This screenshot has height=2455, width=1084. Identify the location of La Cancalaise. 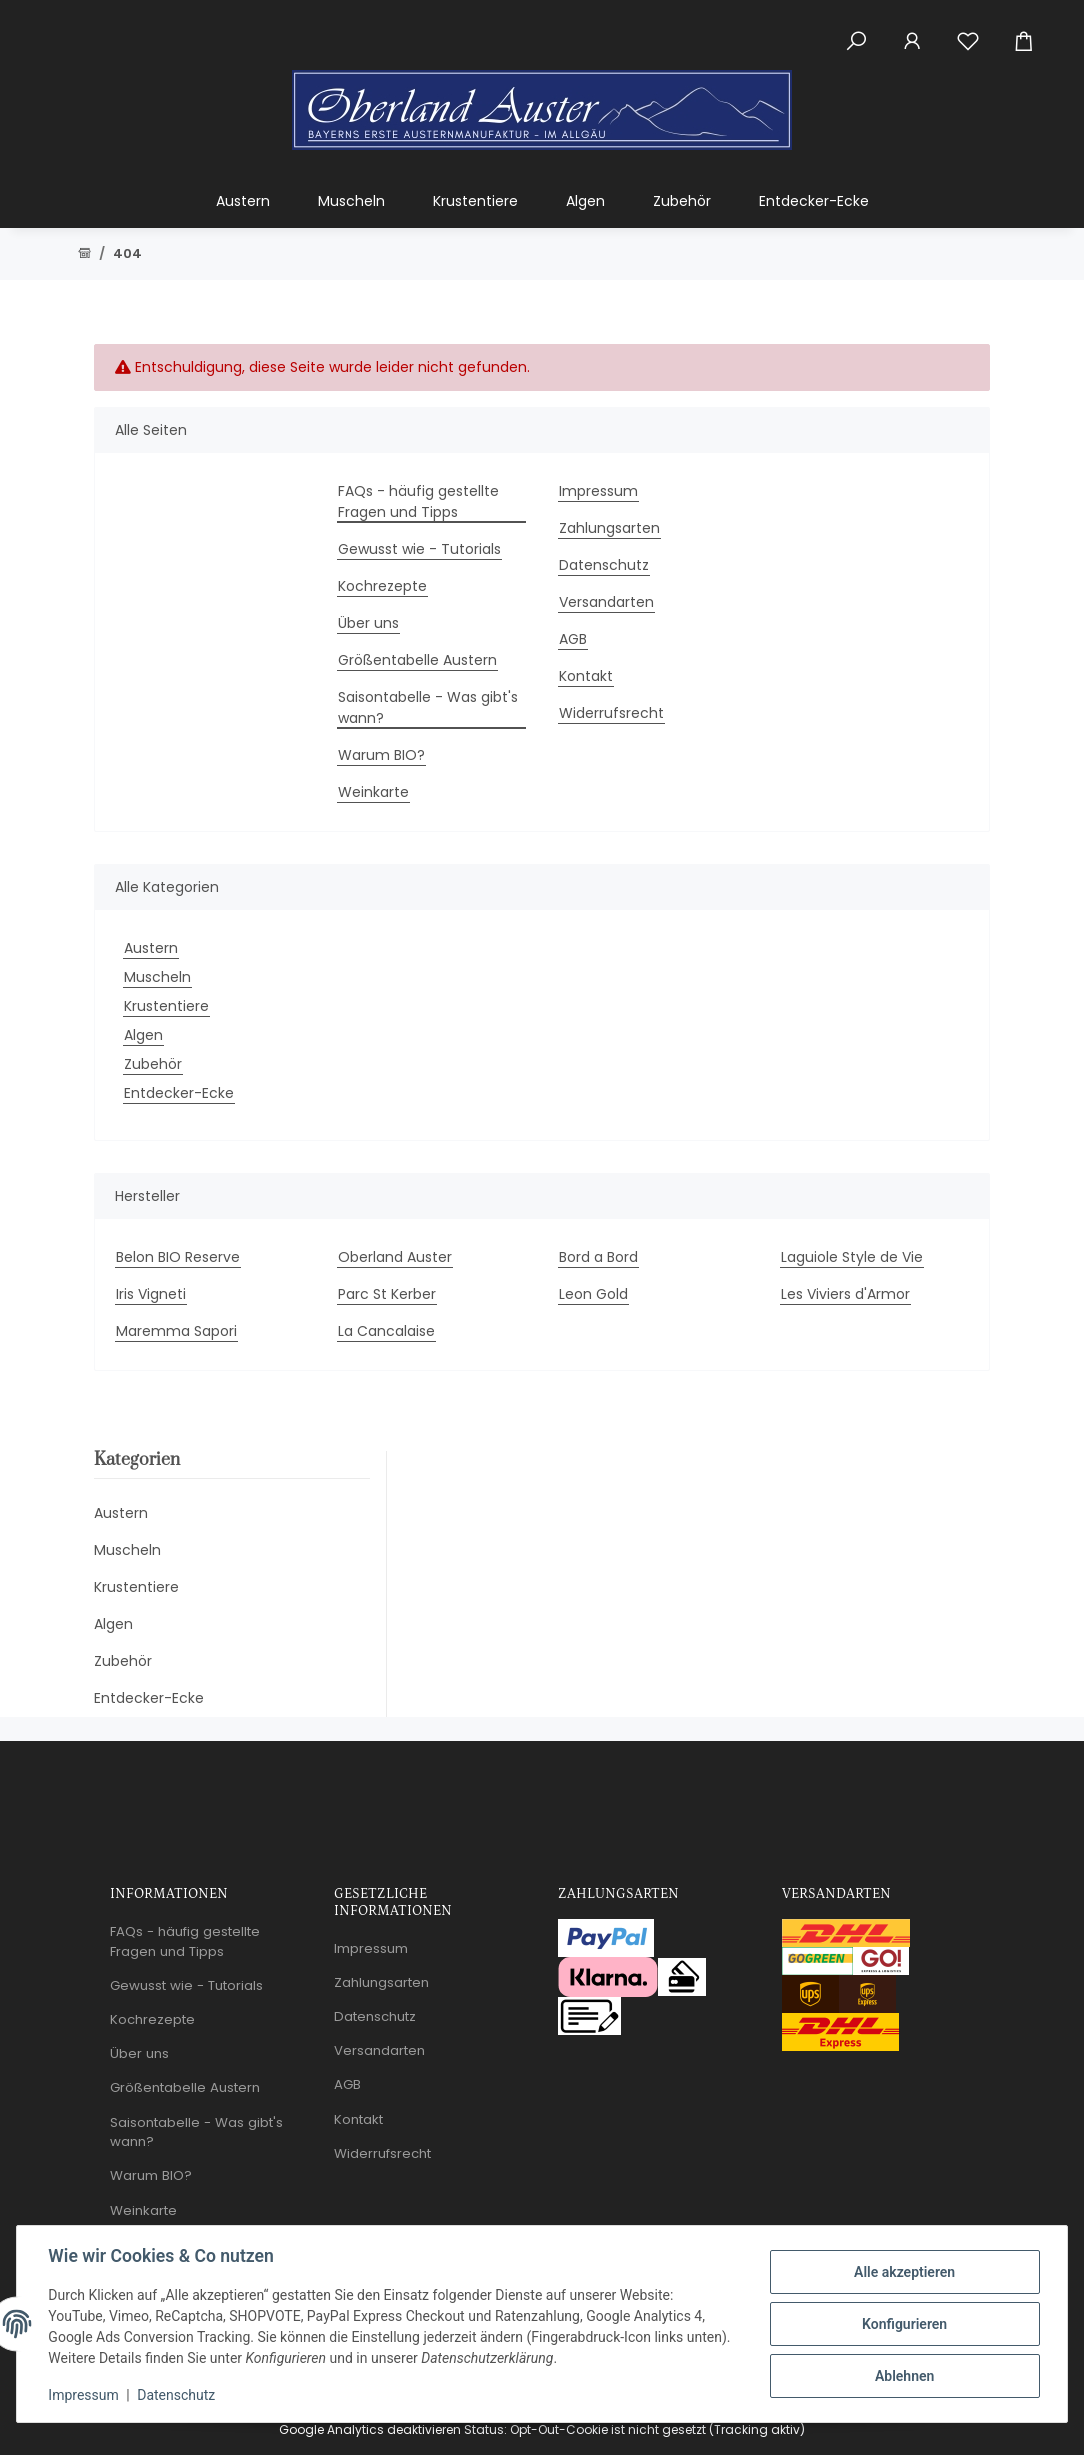
(386, 1331).